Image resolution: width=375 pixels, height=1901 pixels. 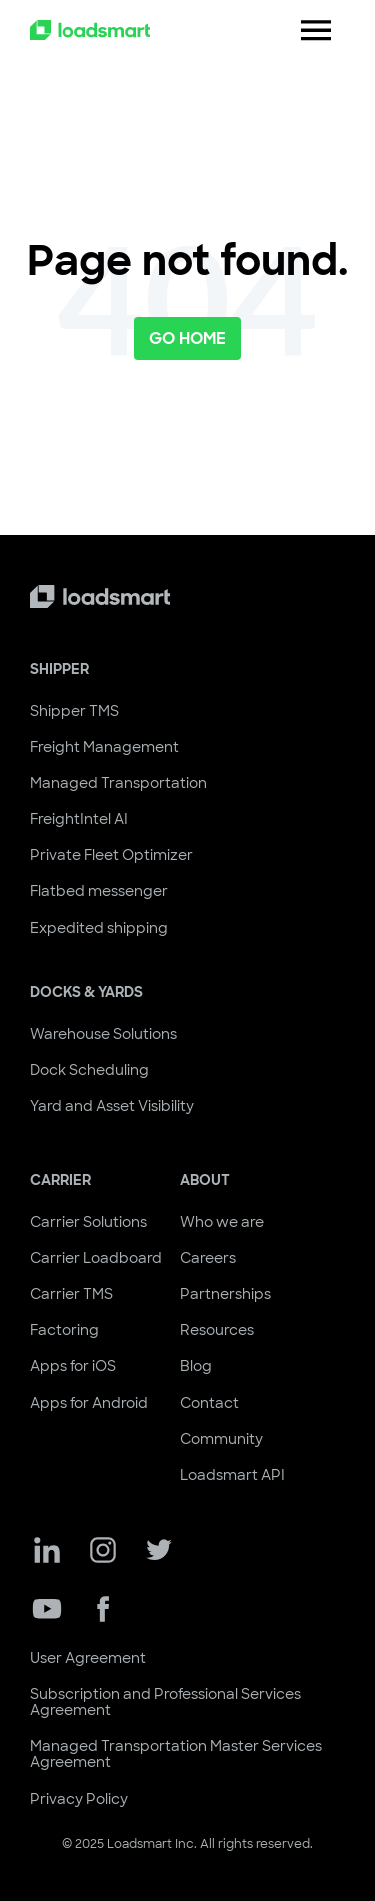 I want to click on Partnerships [menuitem], so click(x=225, y=1294).